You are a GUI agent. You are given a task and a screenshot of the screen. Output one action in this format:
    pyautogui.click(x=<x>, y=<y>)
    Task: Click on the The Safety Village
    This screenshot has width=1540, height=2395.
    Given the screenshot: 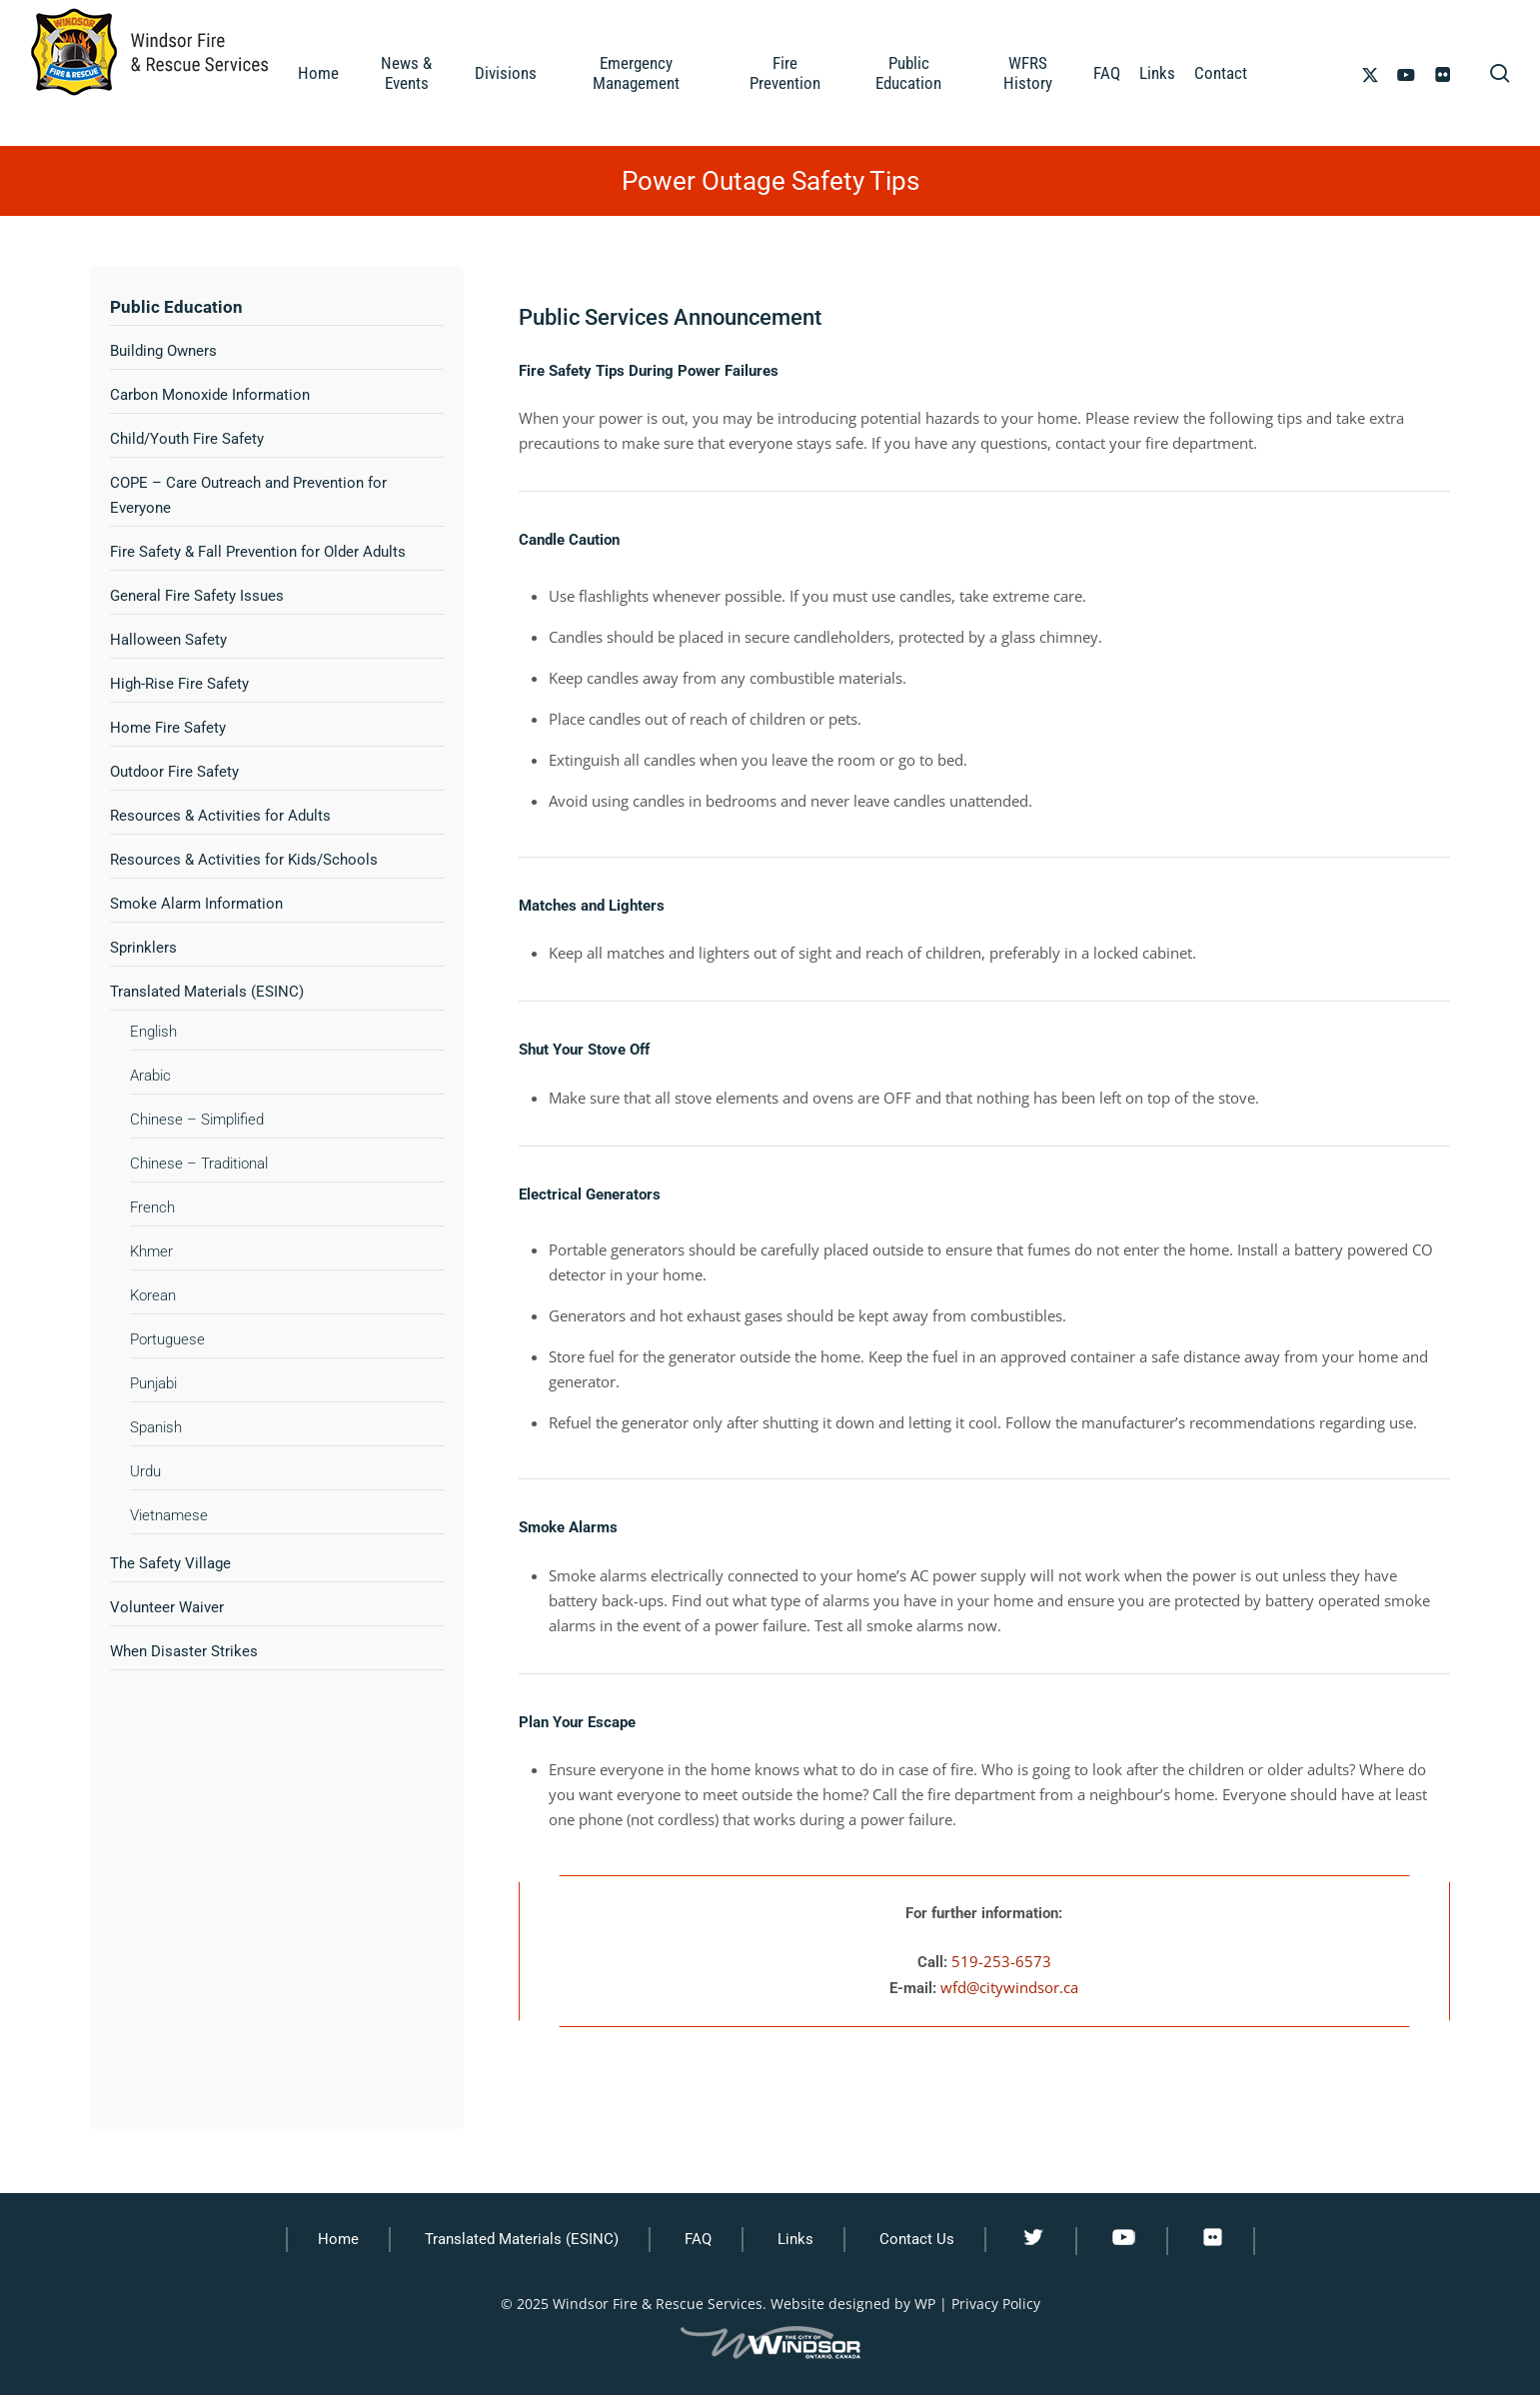 What is the action you would take?
    pyautogui.click(x=170, y=1563)
    